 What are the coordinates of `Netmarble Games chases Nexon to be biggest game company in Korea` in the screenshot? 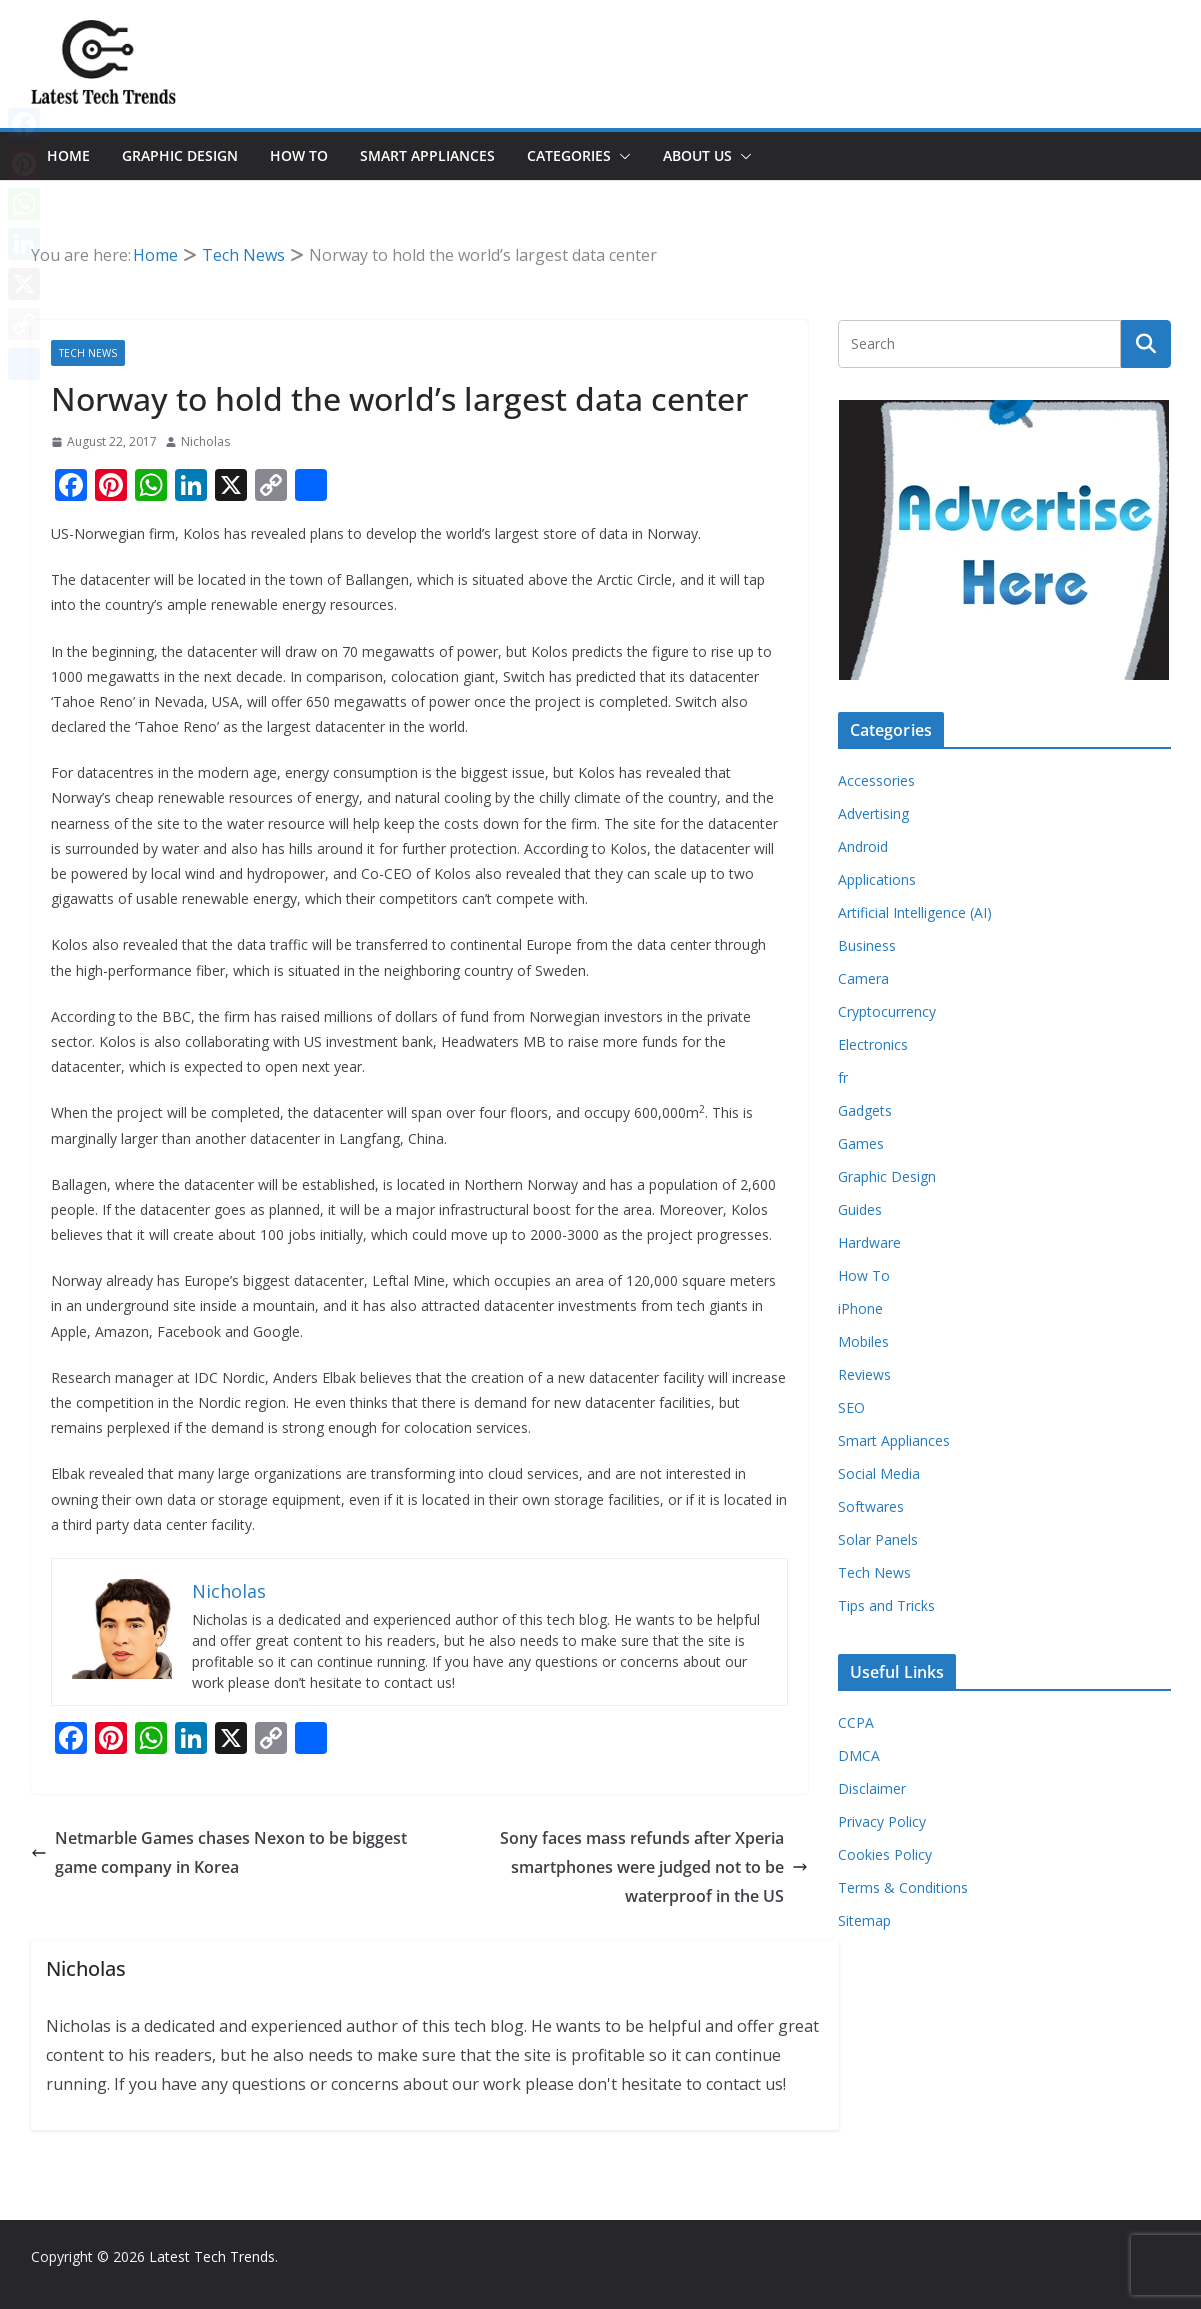 It's located at (219, 1852).